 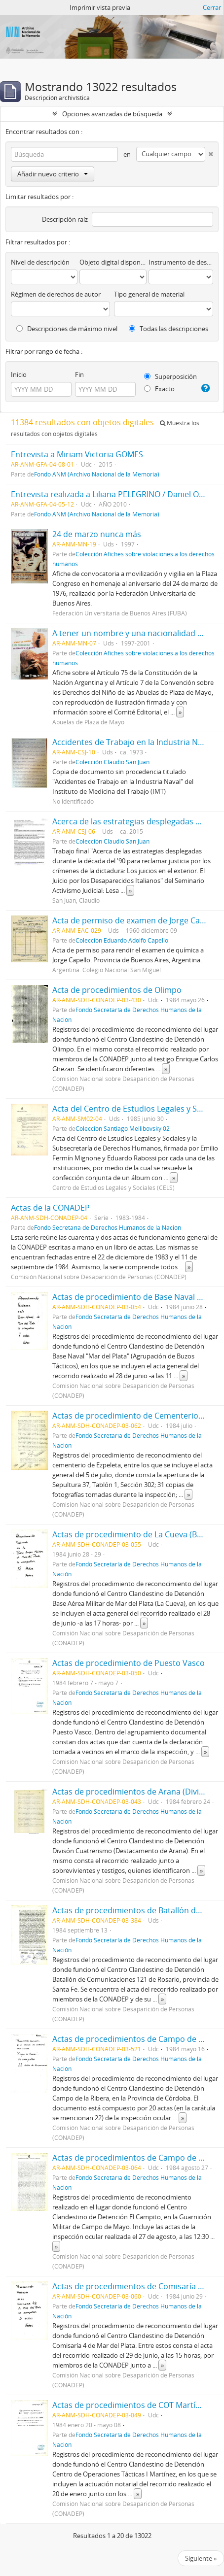 I want to click on Actas de la CONADEP, so click(x=50, y=1207).